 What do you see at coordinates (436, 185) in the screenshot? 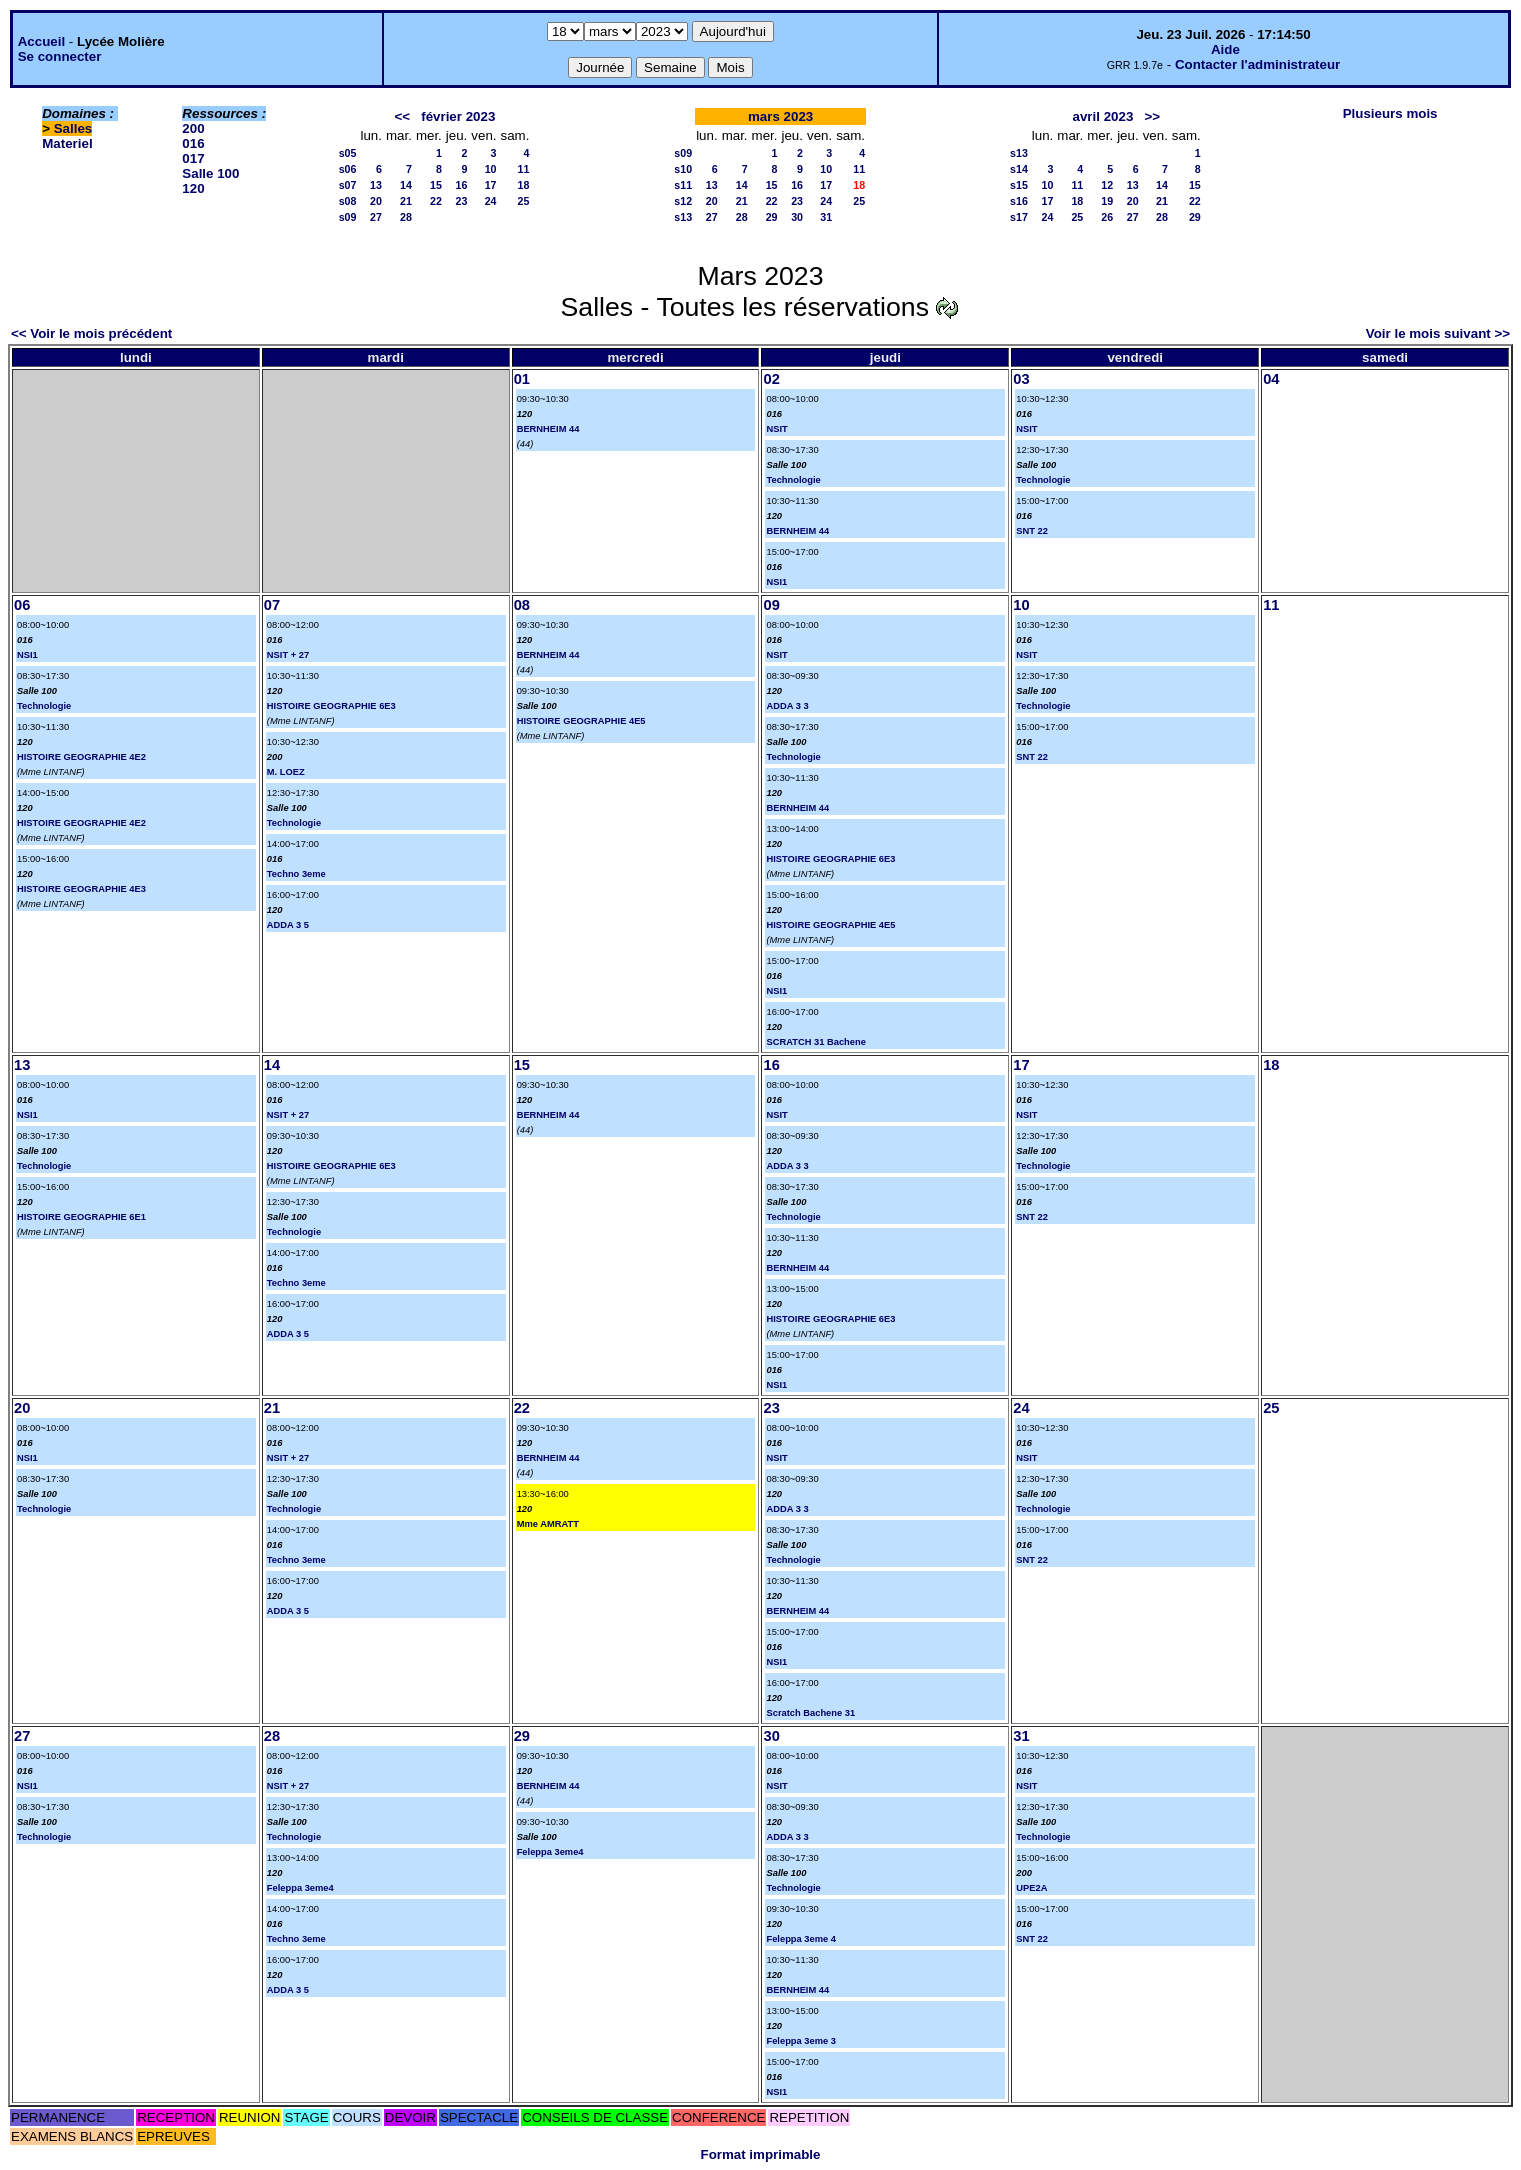
I see `15` at bounding box center [436, 185].